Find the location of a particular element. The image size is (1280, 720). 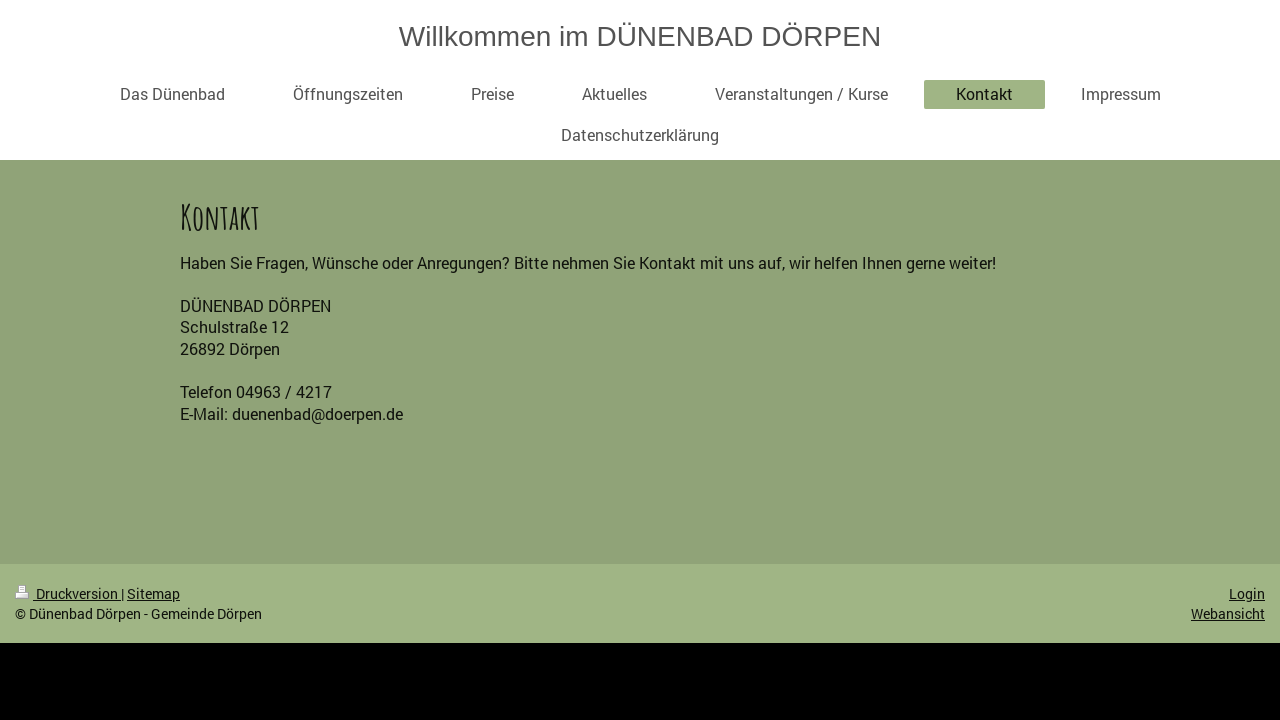

Login is located at coordinates (1247, 593).